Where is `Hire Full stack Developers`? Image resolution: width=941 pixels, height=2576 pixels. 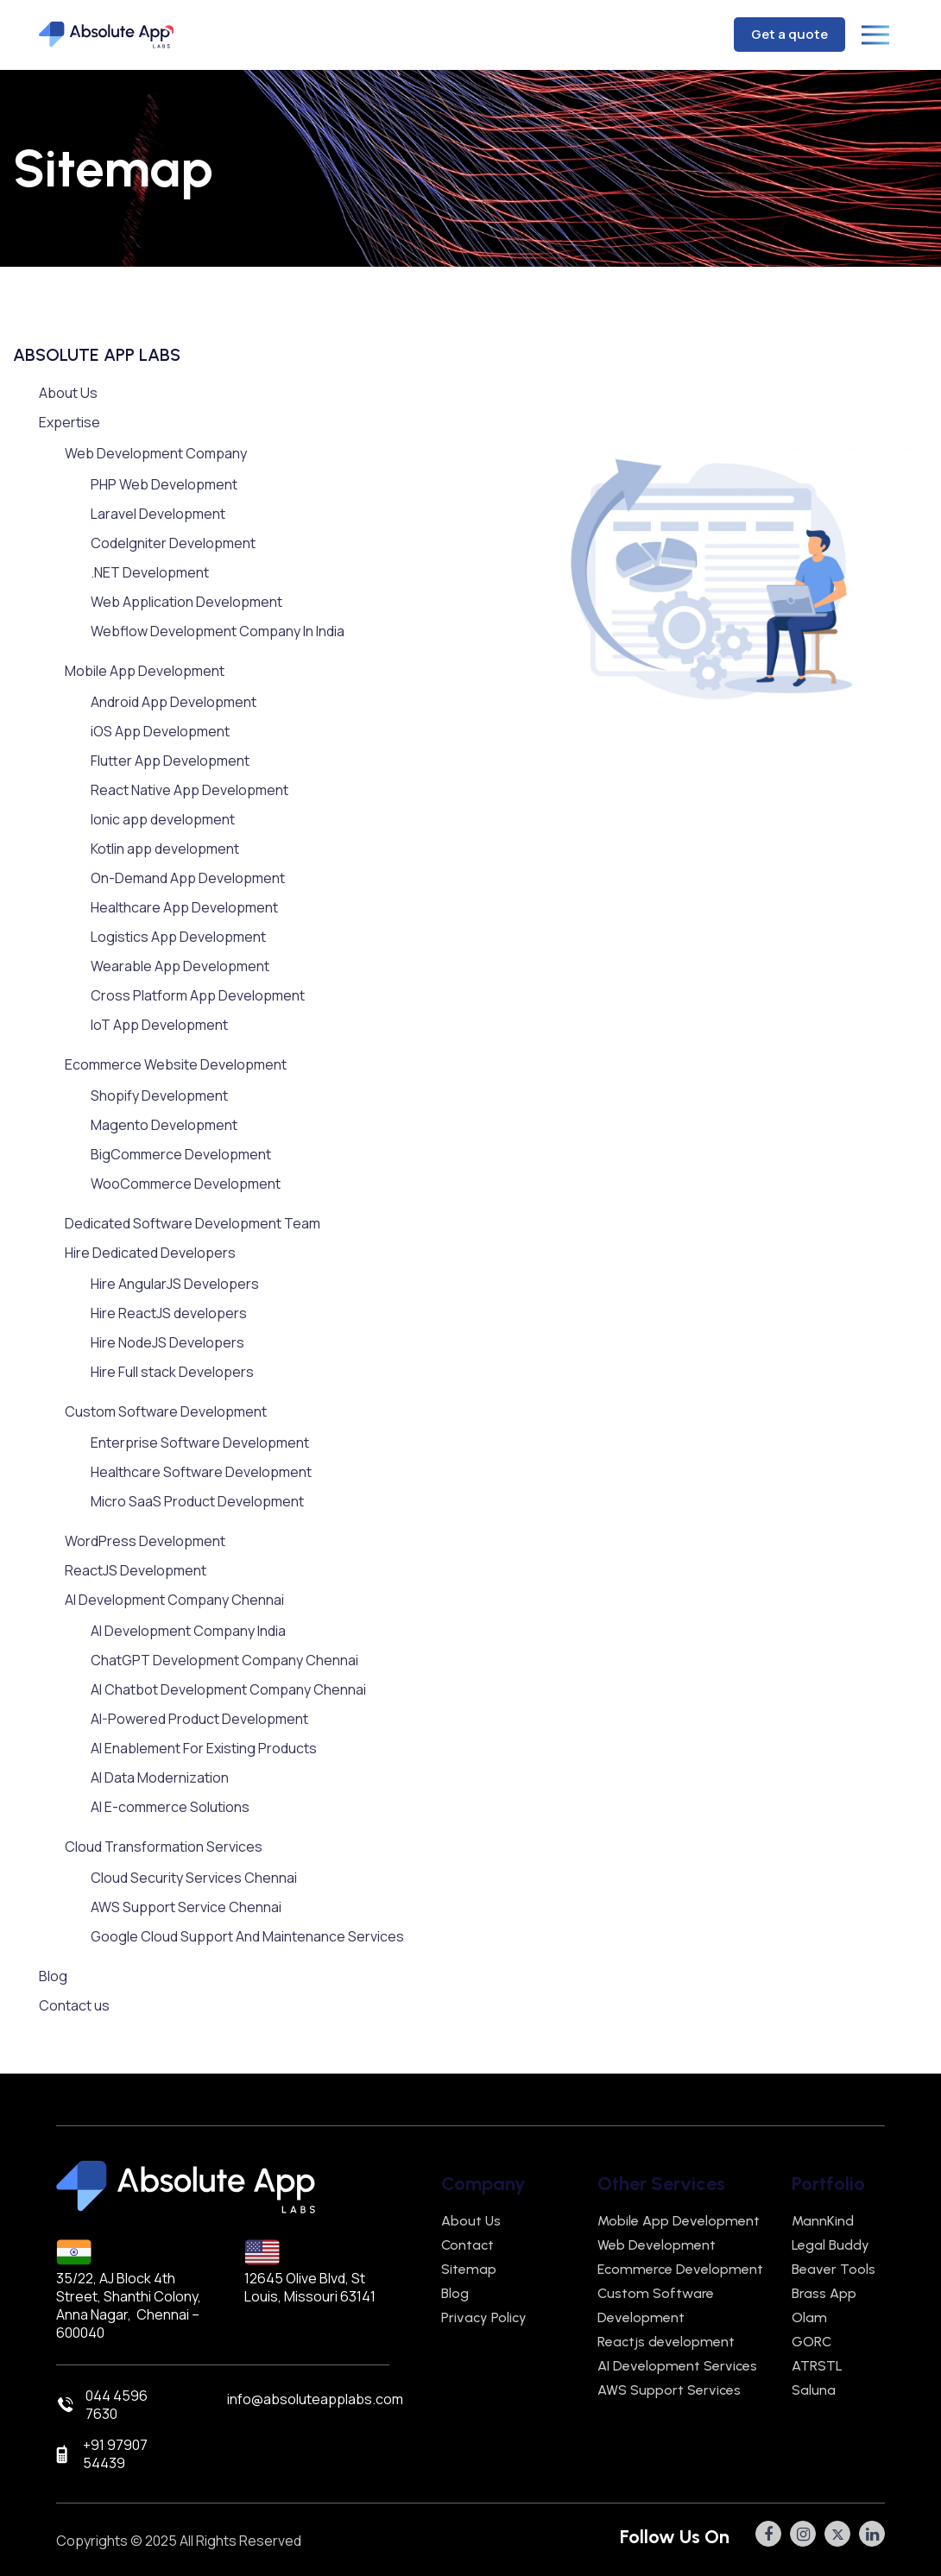 Hire Full stack Developers is located at coordinates (172, 1371).